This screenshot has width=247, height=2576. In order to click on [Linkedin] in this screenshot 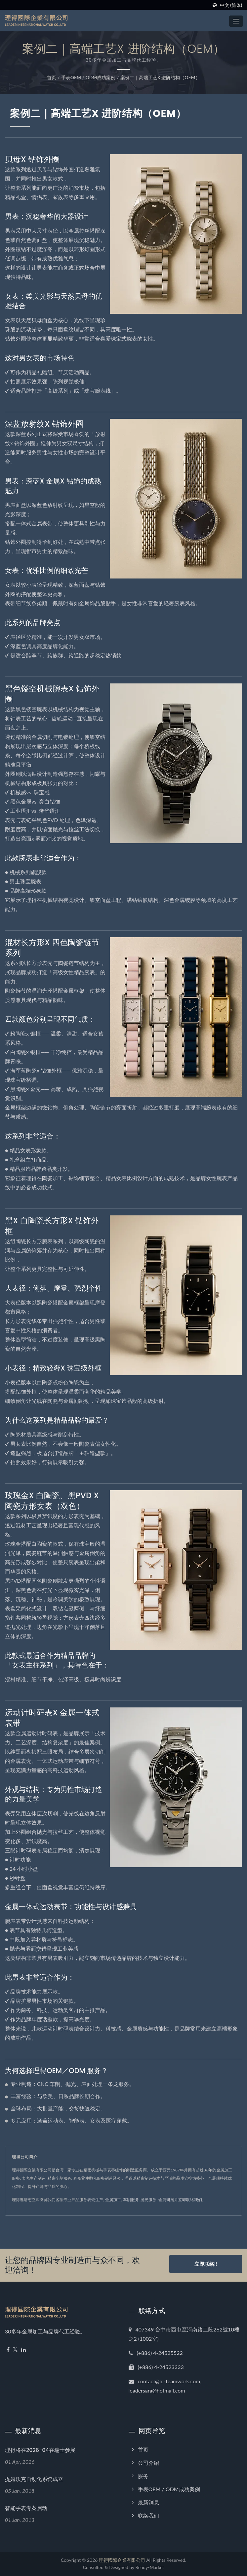, I will do `click(23, 2350)`.